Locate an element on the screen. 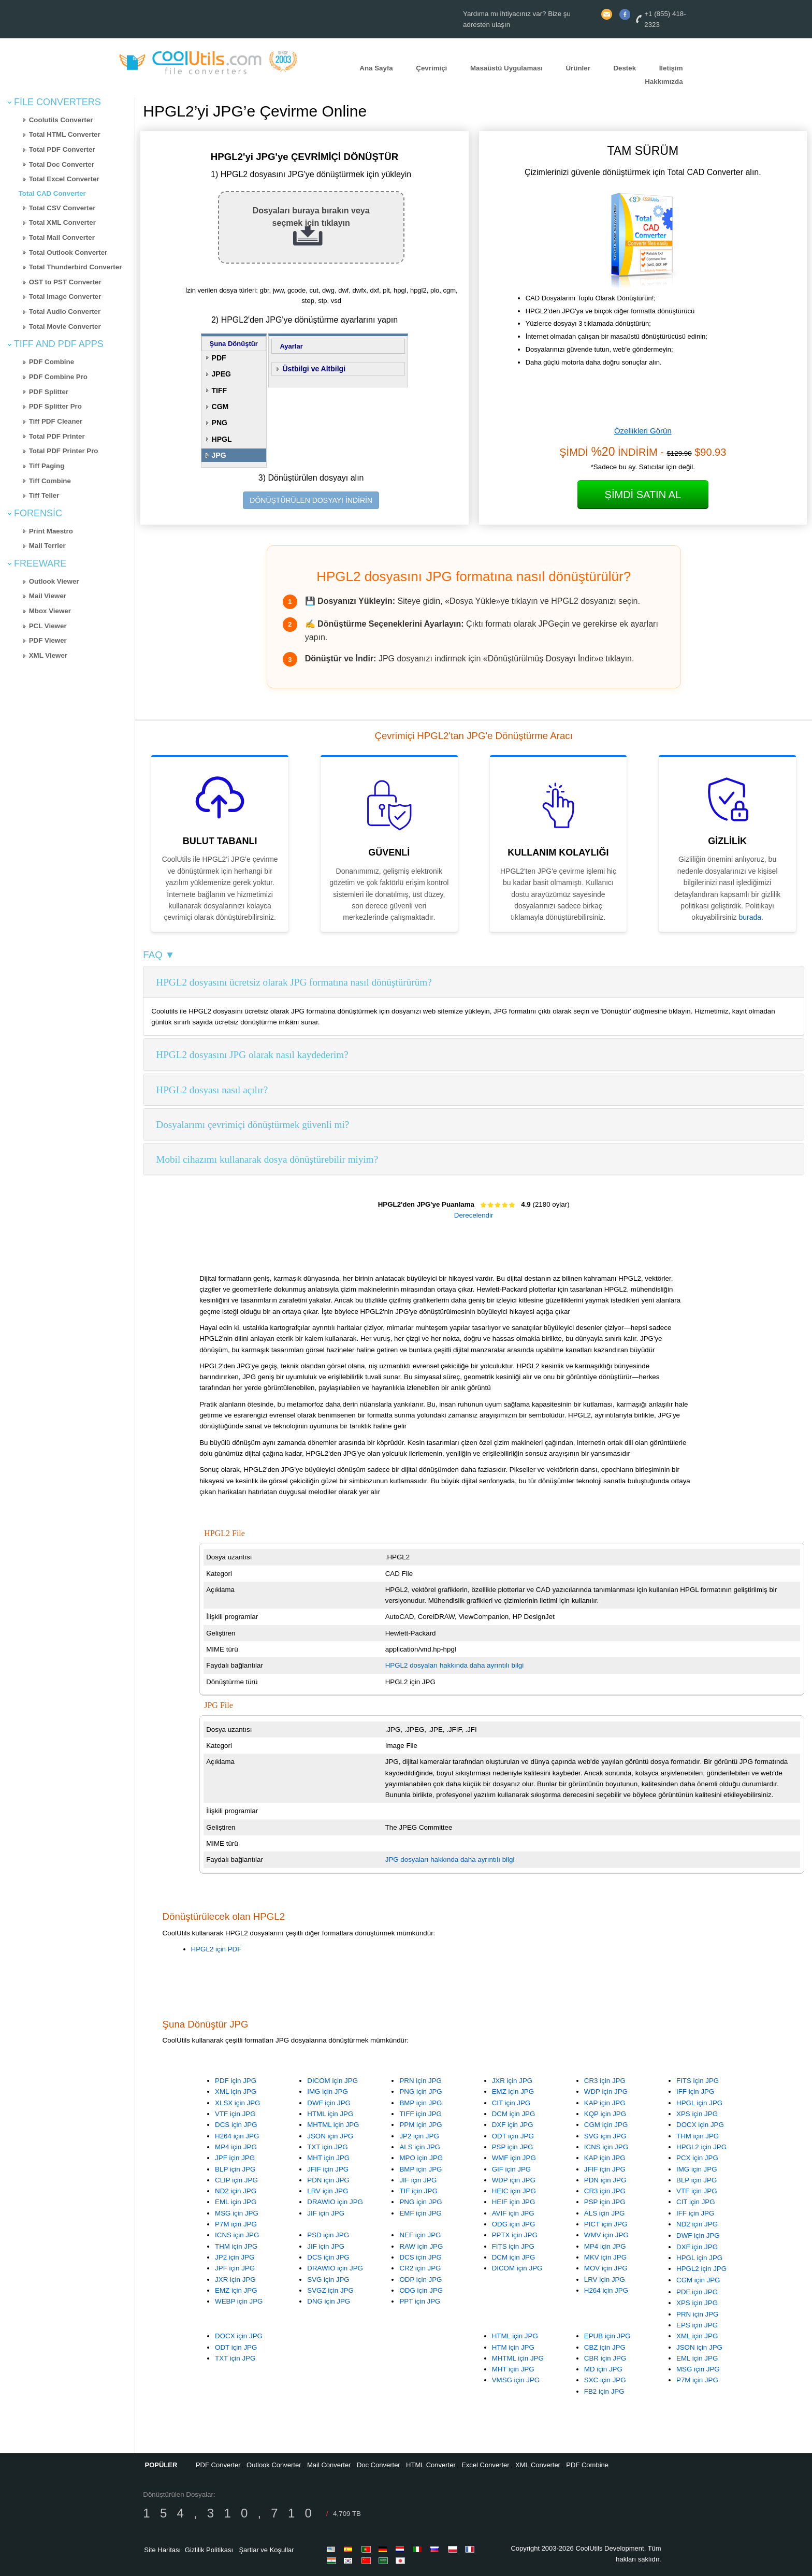 The height and width of the screenshot is (2576, 812). Gizlilik Politikası is located at coordinates (209, 2550).